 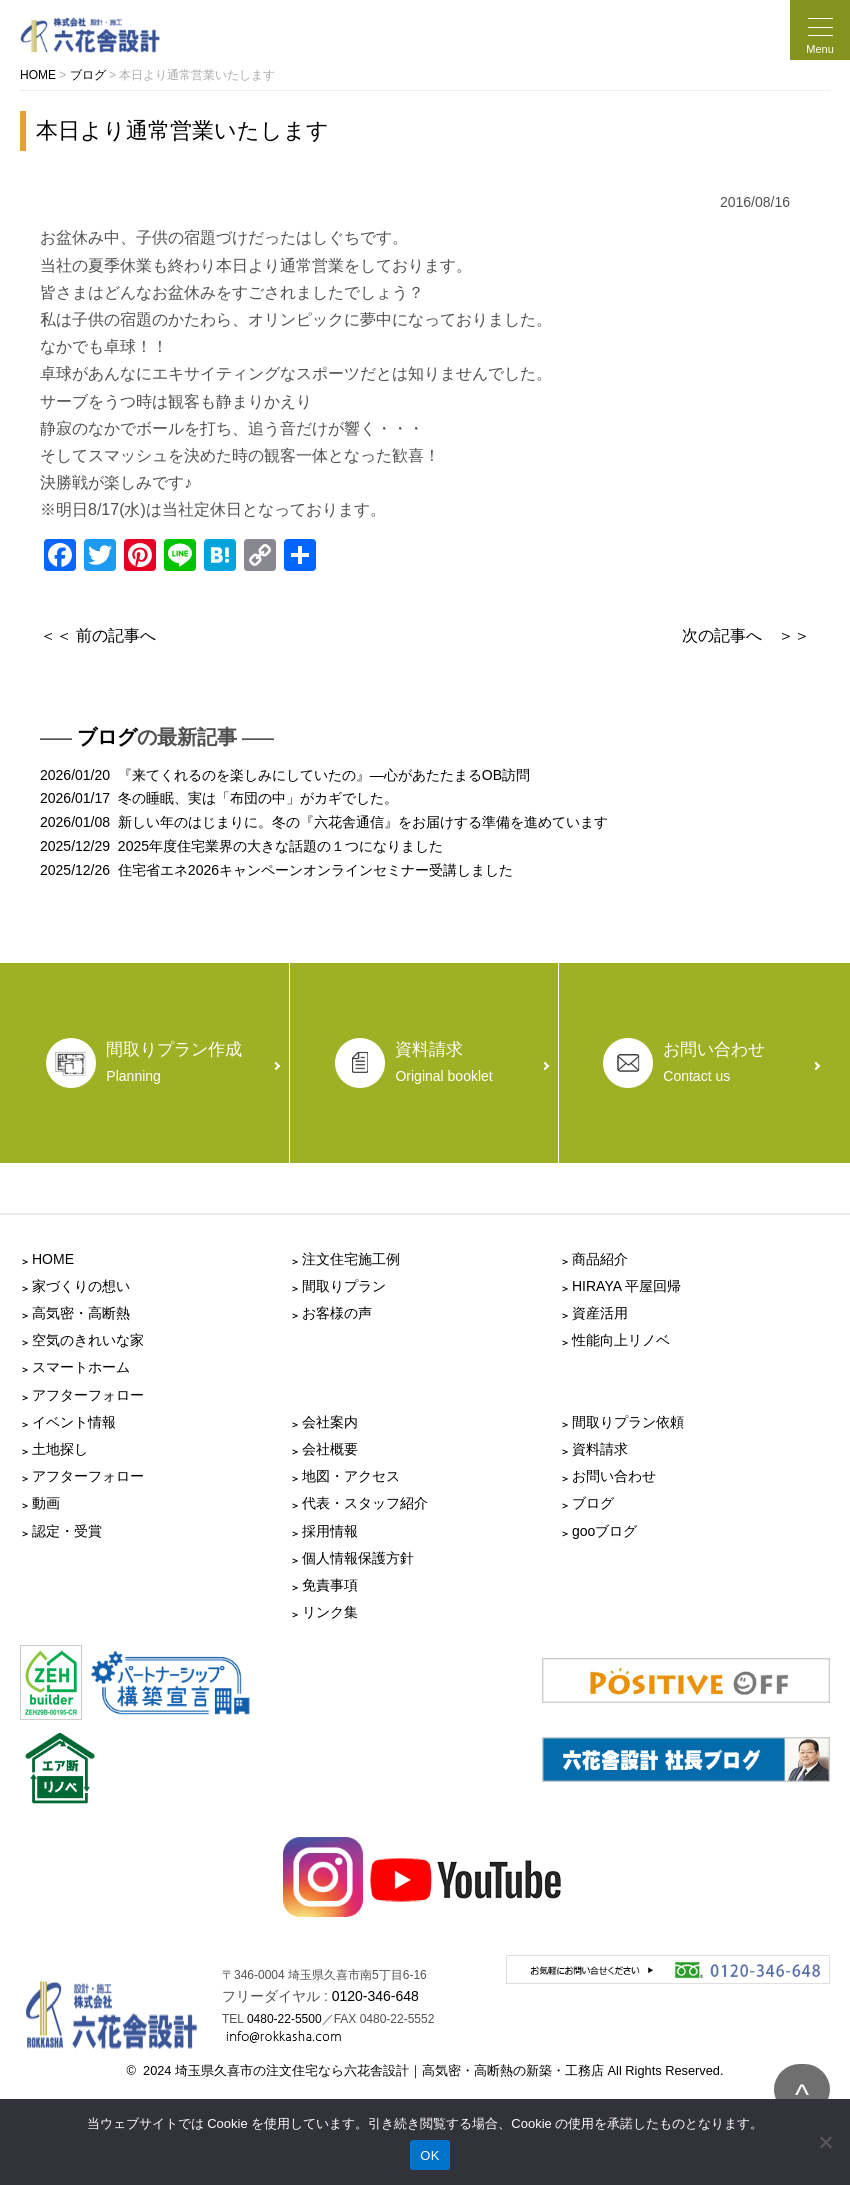 I want to click on 個人情報保護方針, so click(x=358, y=1558).